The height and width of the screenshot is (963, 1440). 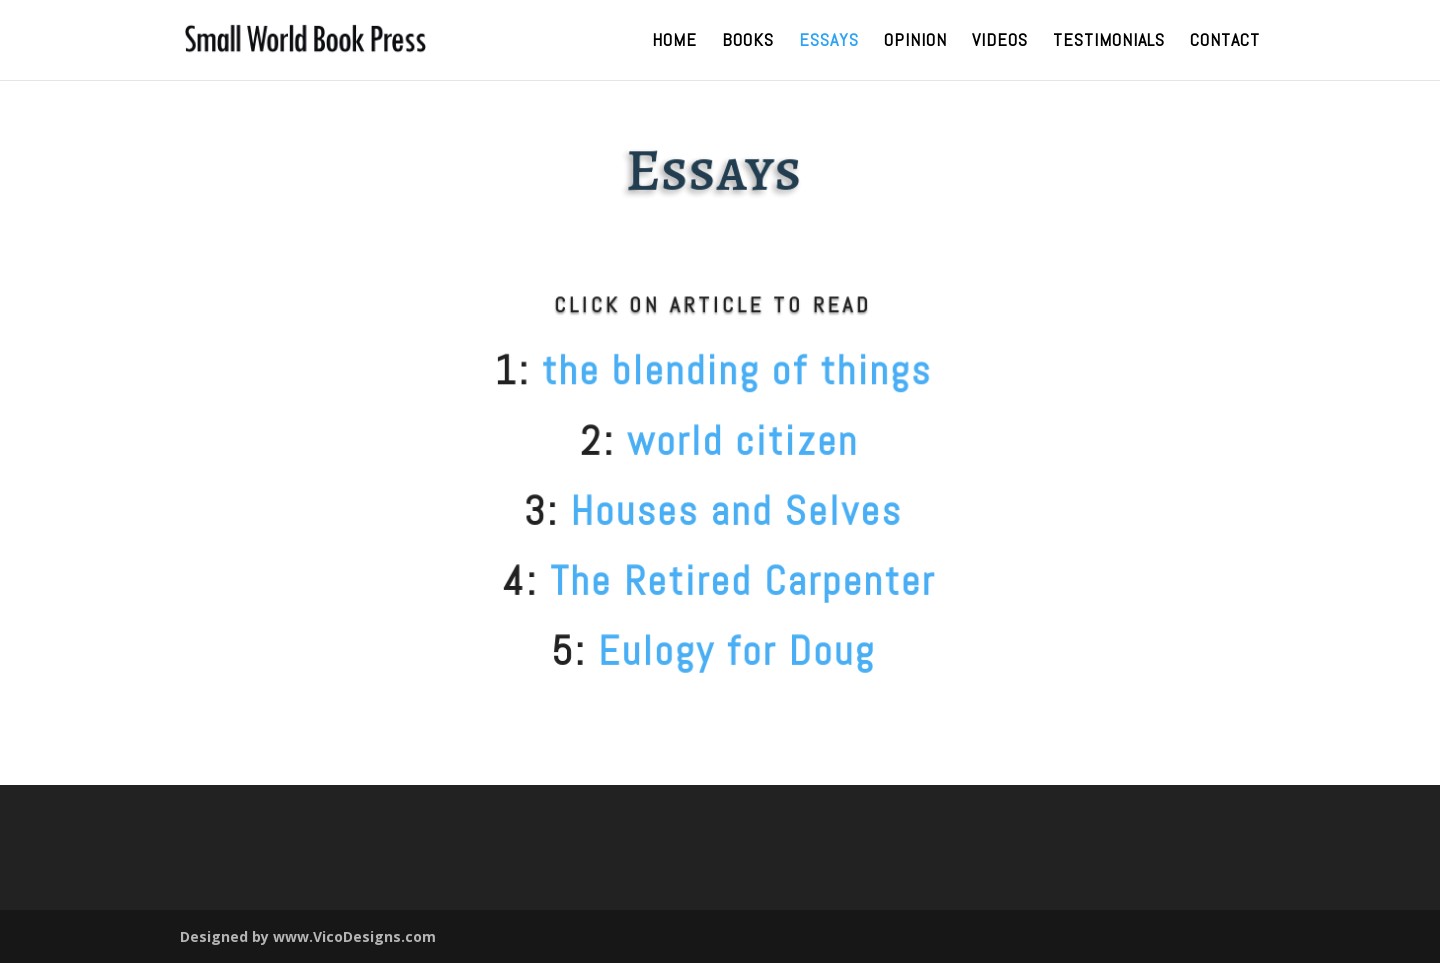 I want to click on Videos, so click(x=1000, y=42).